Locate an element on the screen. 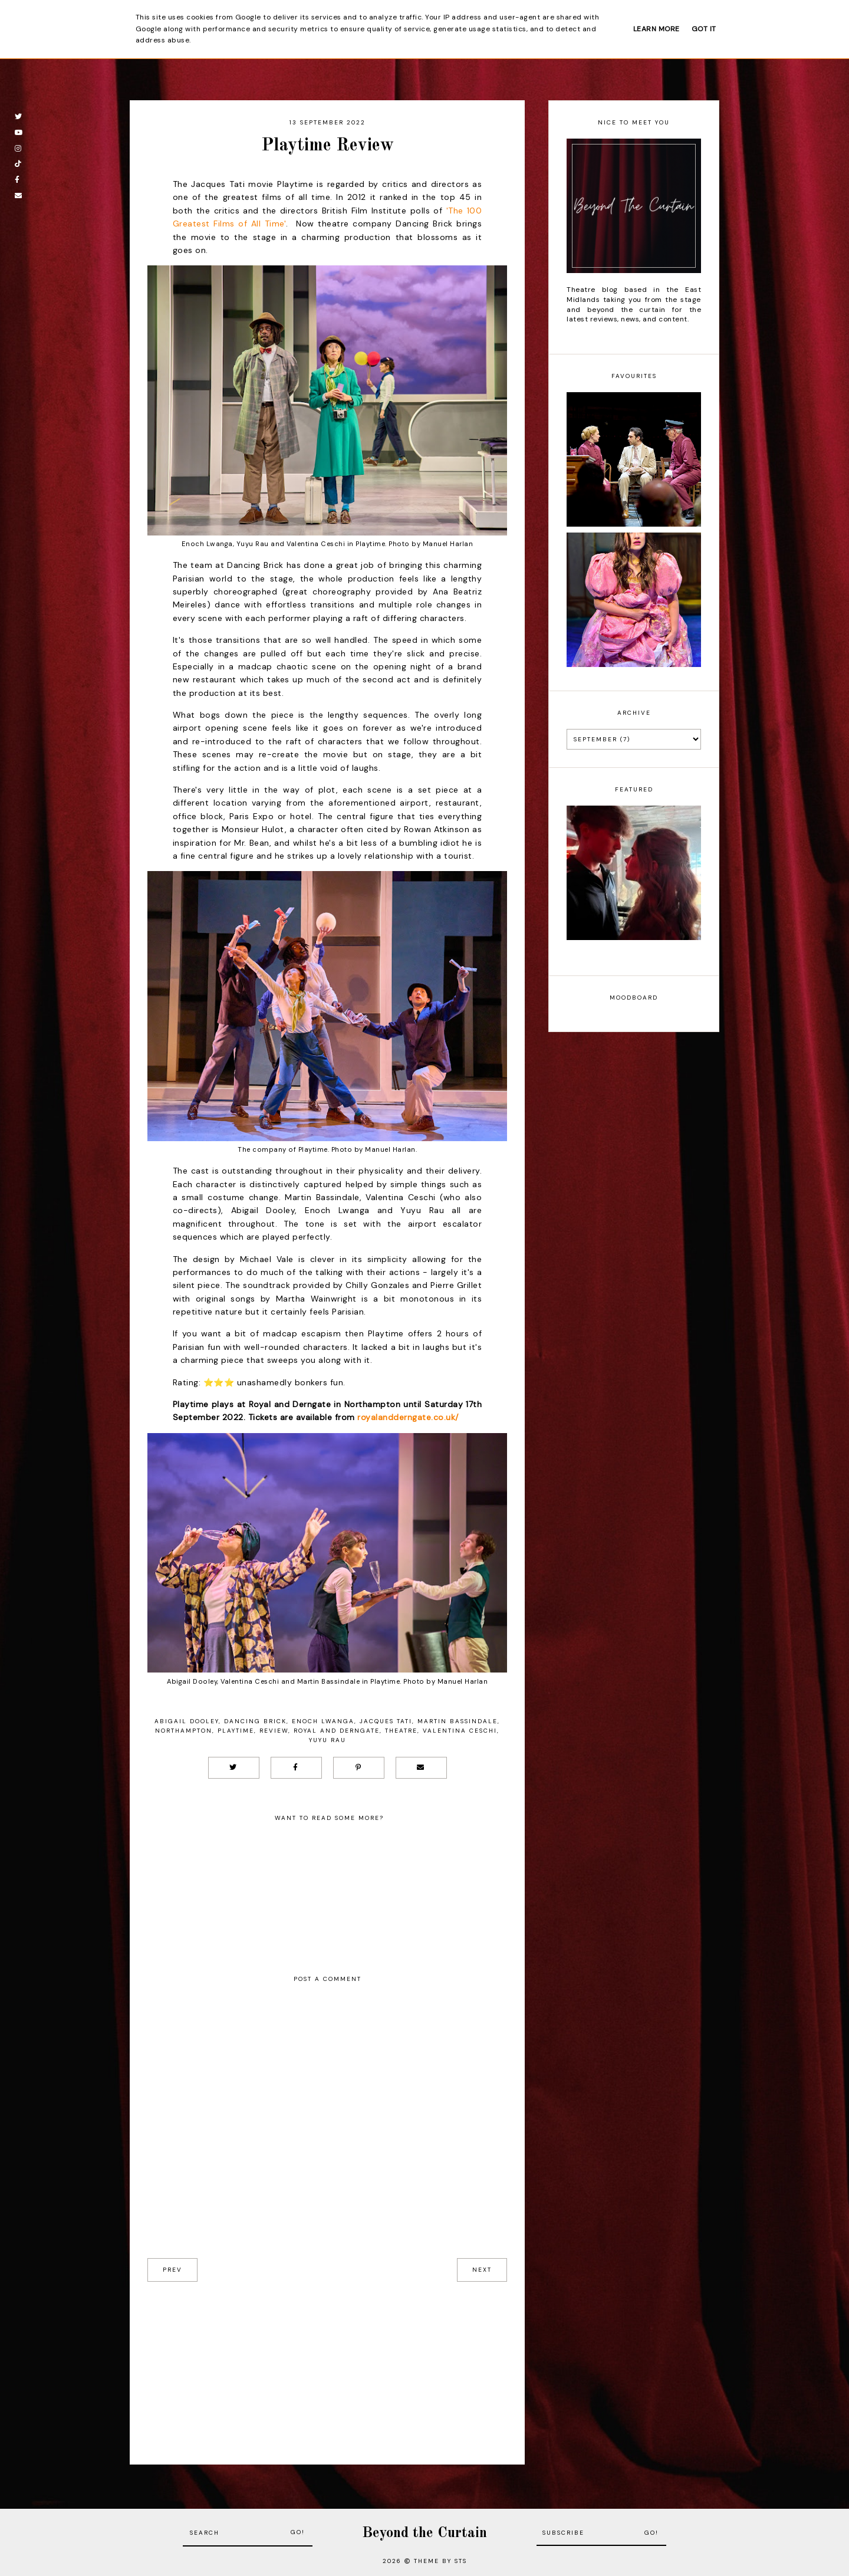 This screenshot has height=2576, width=849. Got it is located at coordinates (704, 29).